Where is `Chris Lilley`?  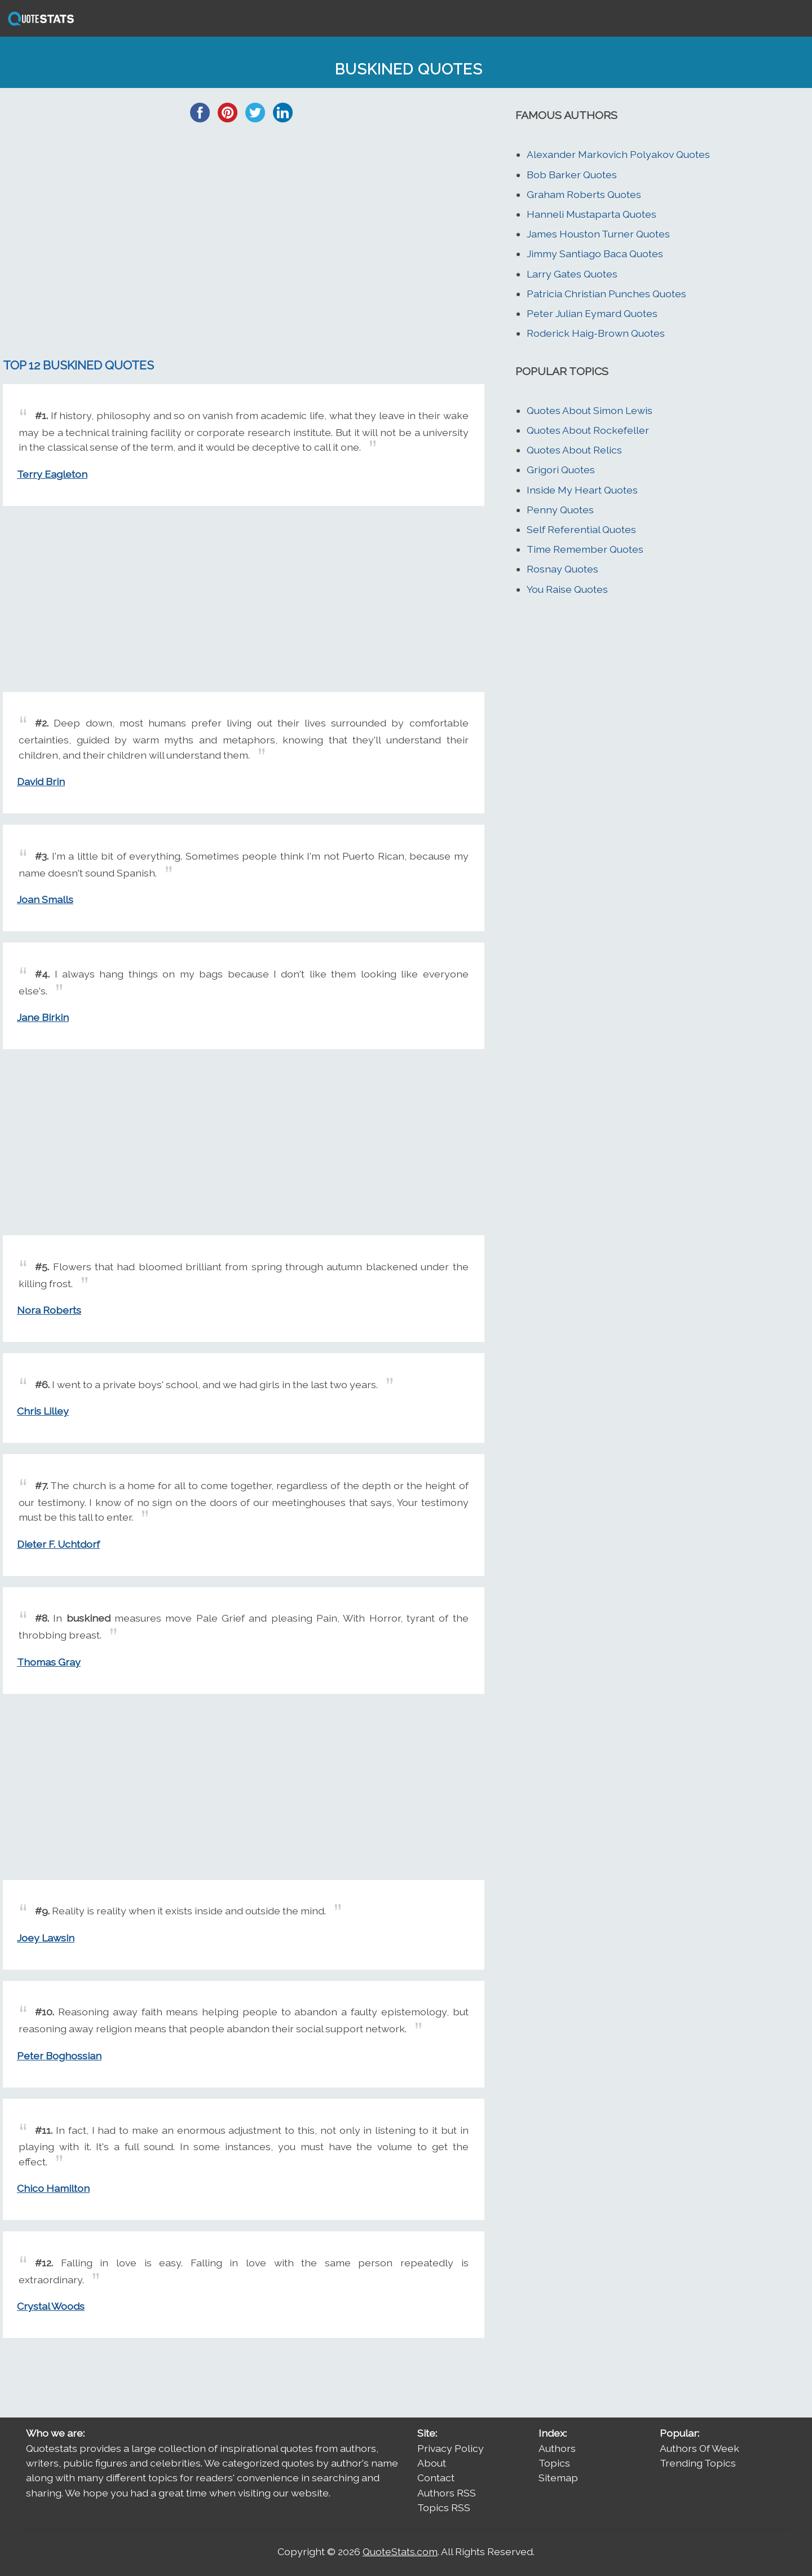
Chris Lilley is located at coordinates (43, 1411).